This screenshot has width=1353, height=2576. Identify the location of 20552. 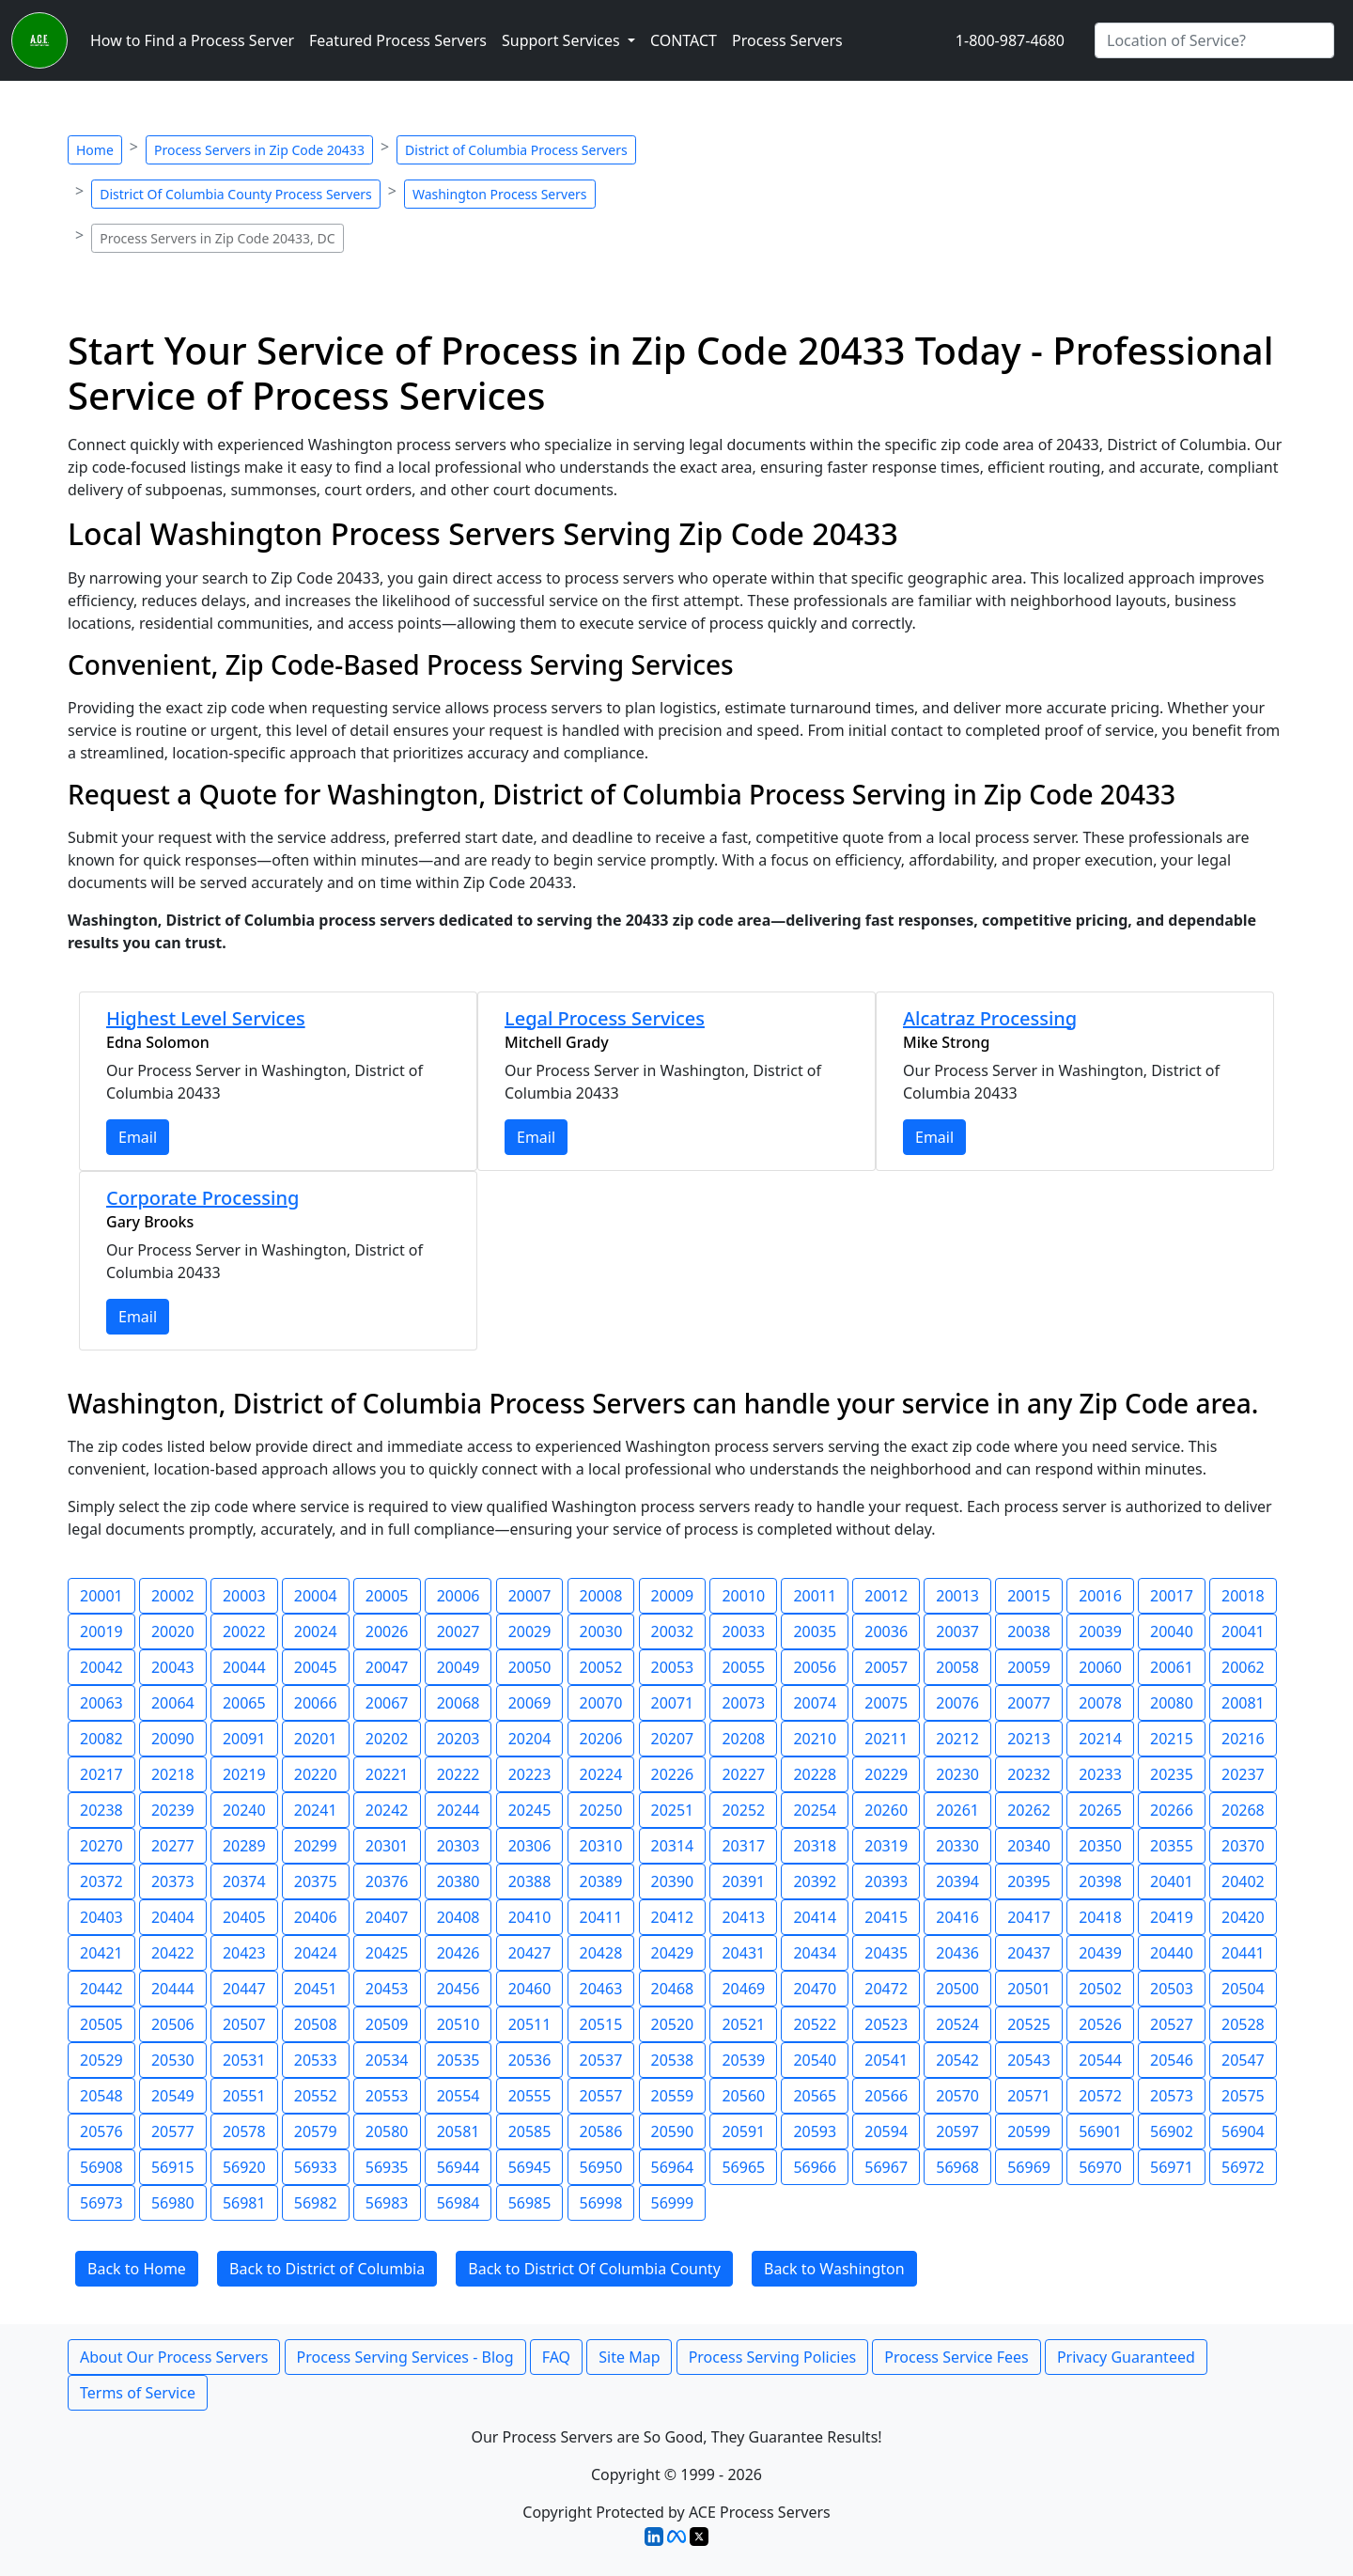
(315, 2095).